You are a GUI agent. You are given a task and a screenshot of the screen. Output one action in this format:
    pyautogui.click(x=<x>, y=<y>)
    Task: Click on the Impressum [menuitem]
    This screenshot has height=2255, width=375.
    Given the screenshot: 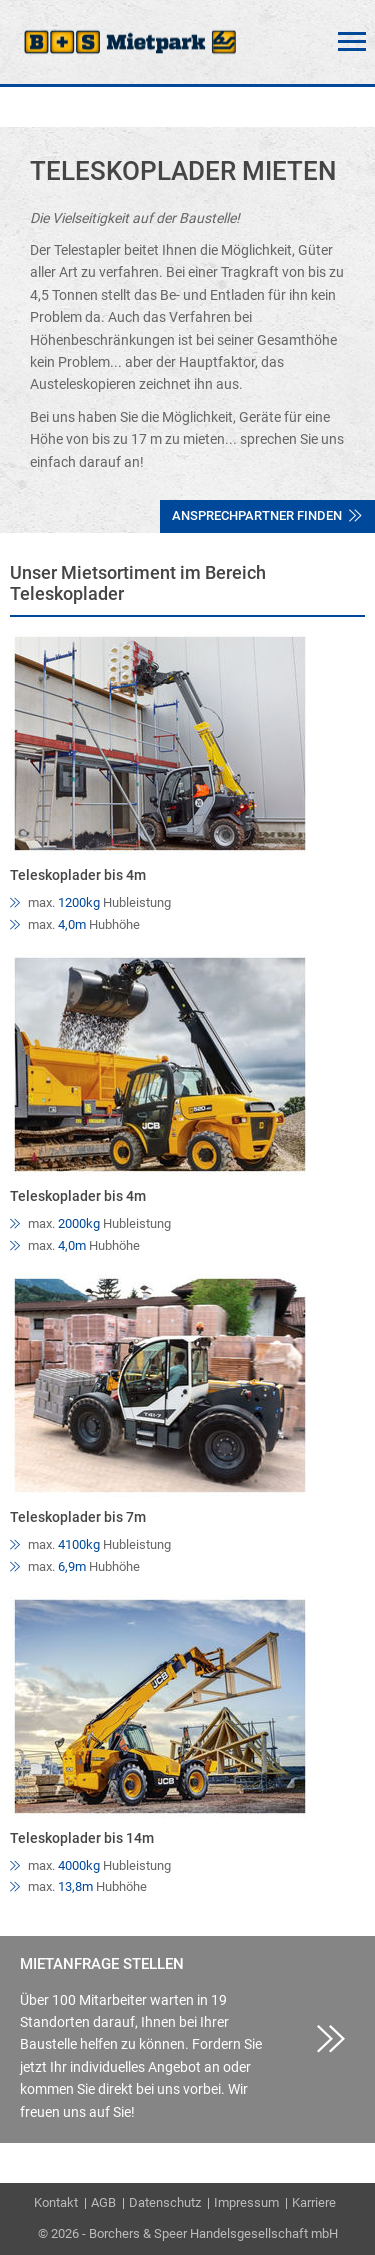 What is the action you would take?
    pyautogui.click(x=246, y=2202)
    